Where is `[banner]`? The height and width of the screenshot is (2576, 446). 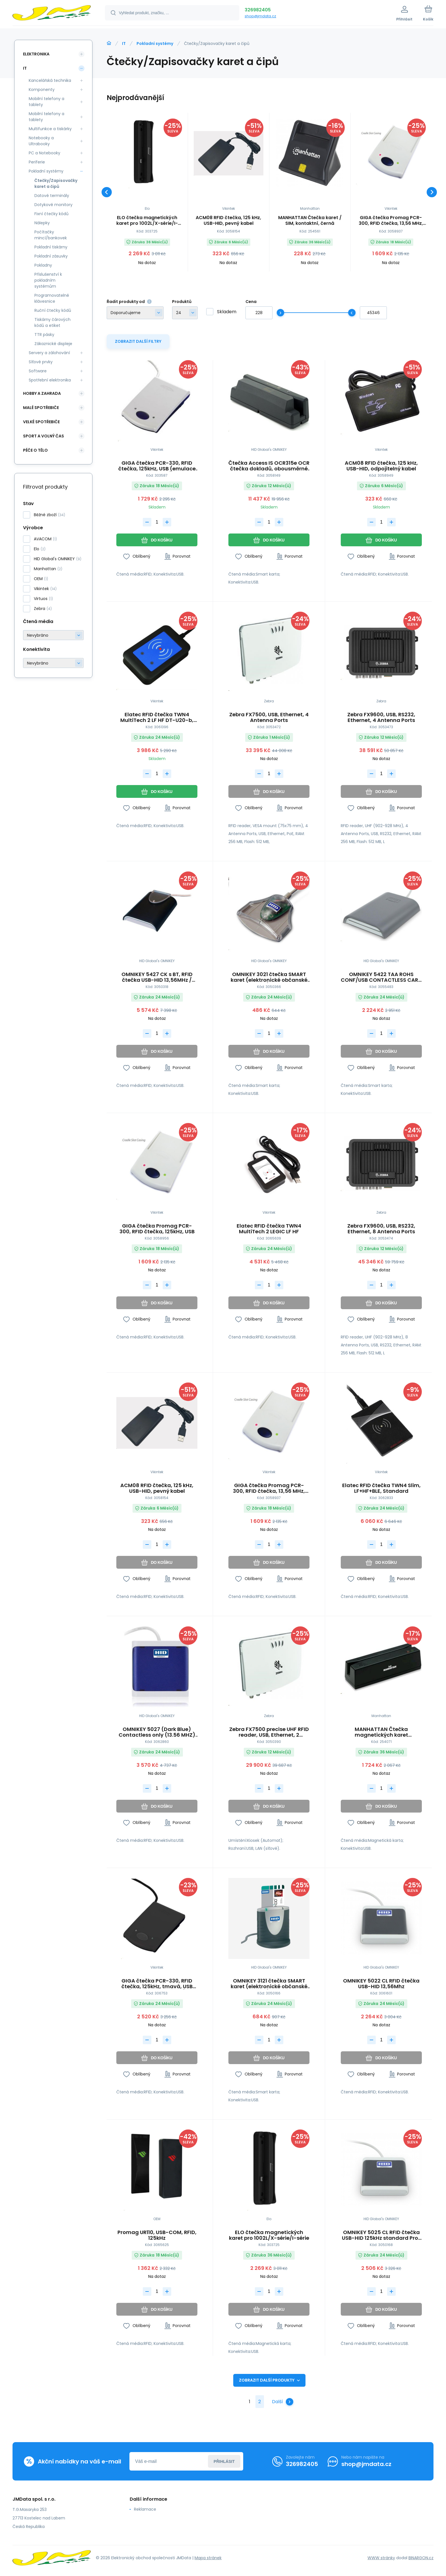 [banner] is located at coordinates (52, 13).